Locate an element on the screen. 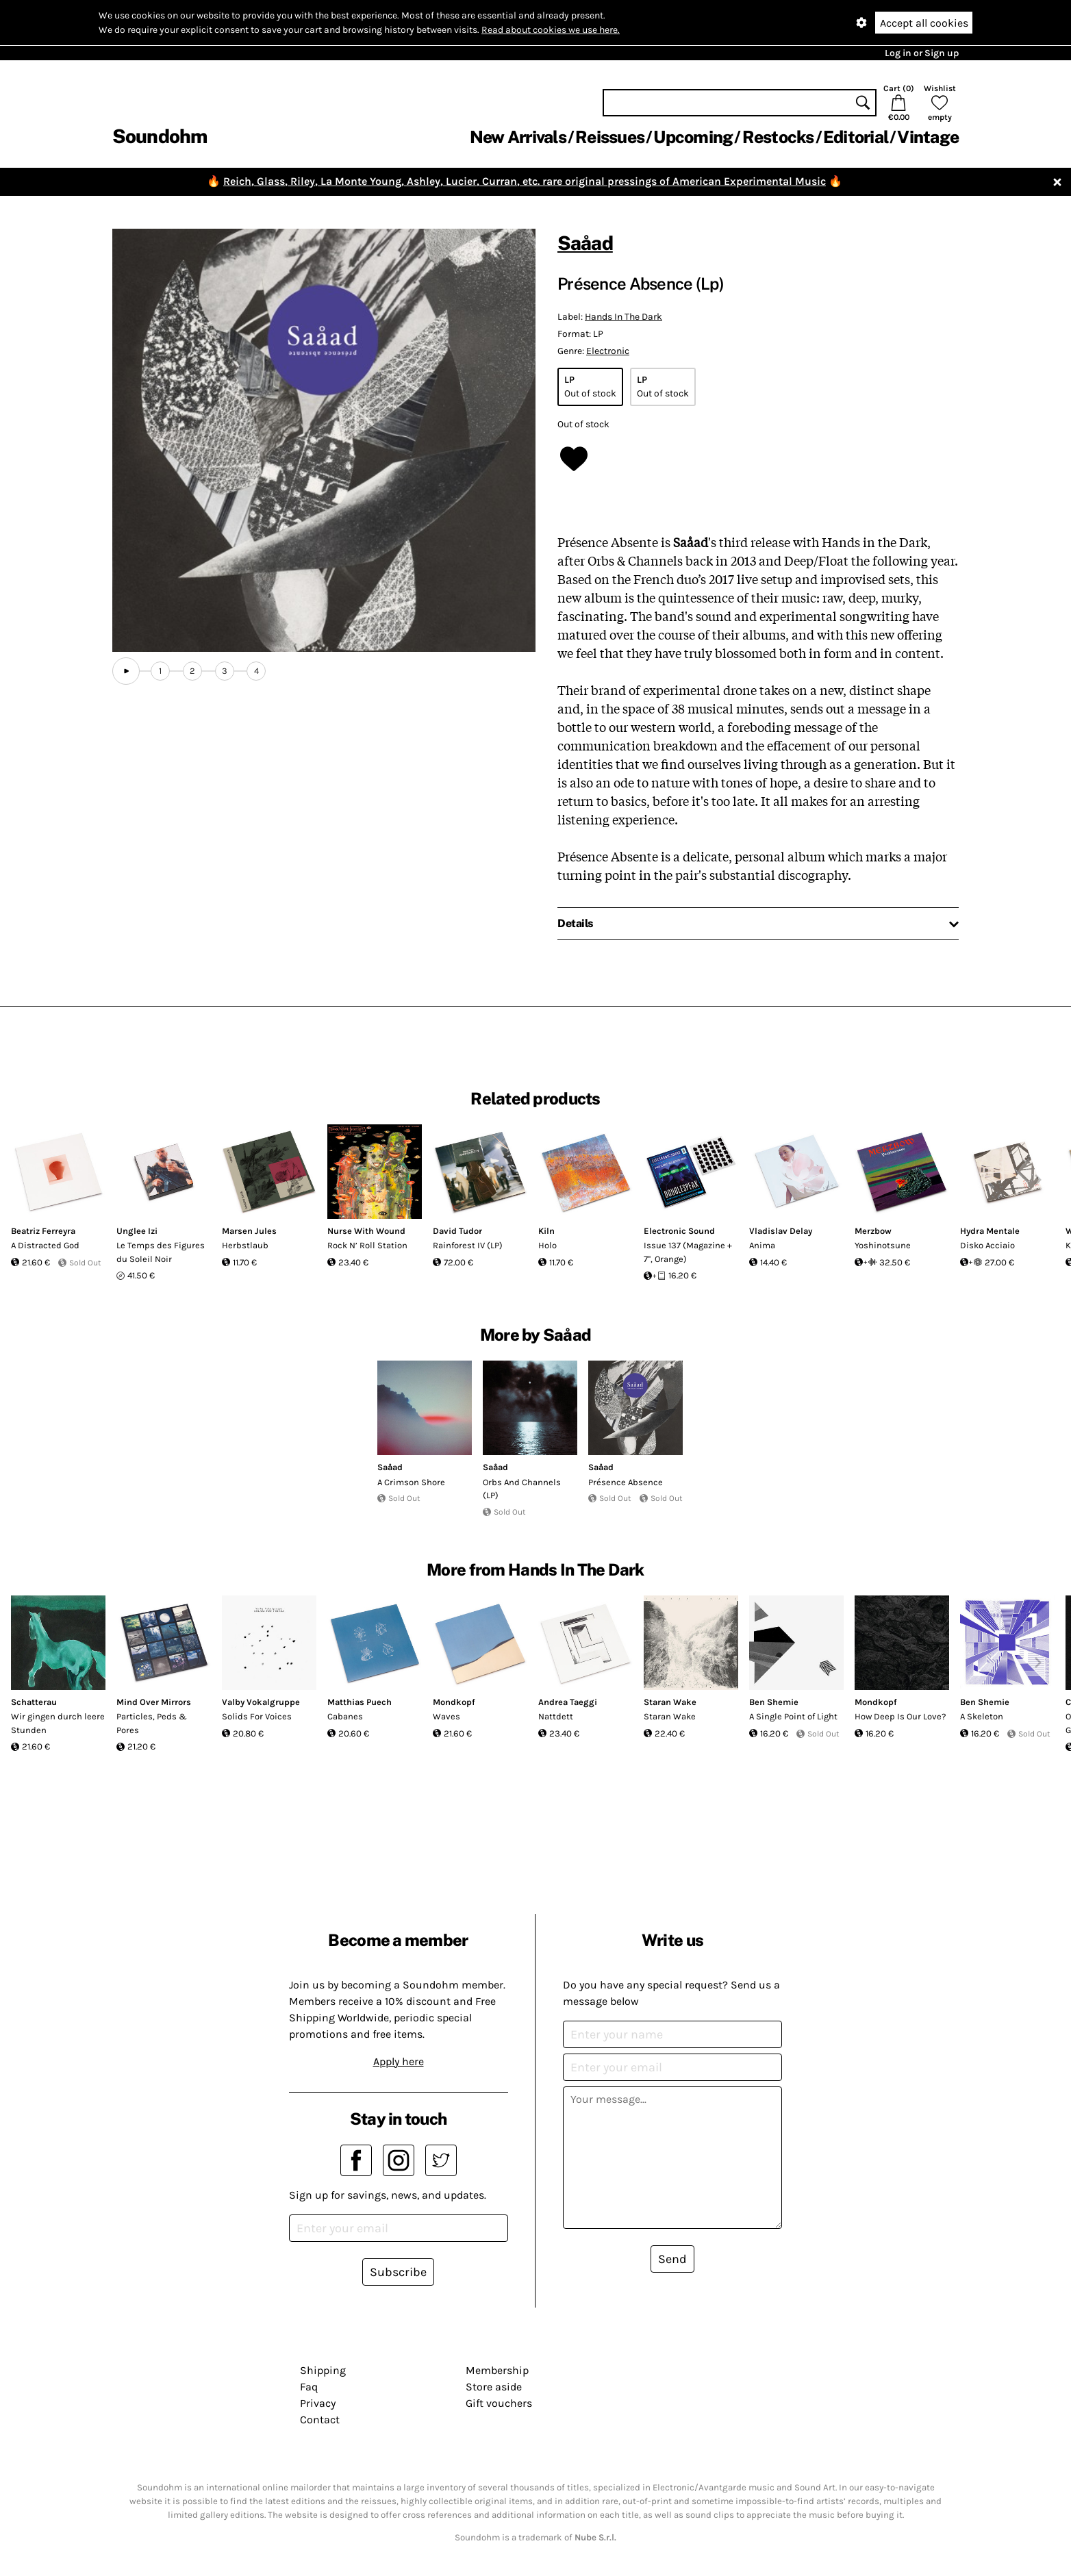 The height and width of the screenshot is (2576, 1071). Soundohm is located at coordinates (159, 136).